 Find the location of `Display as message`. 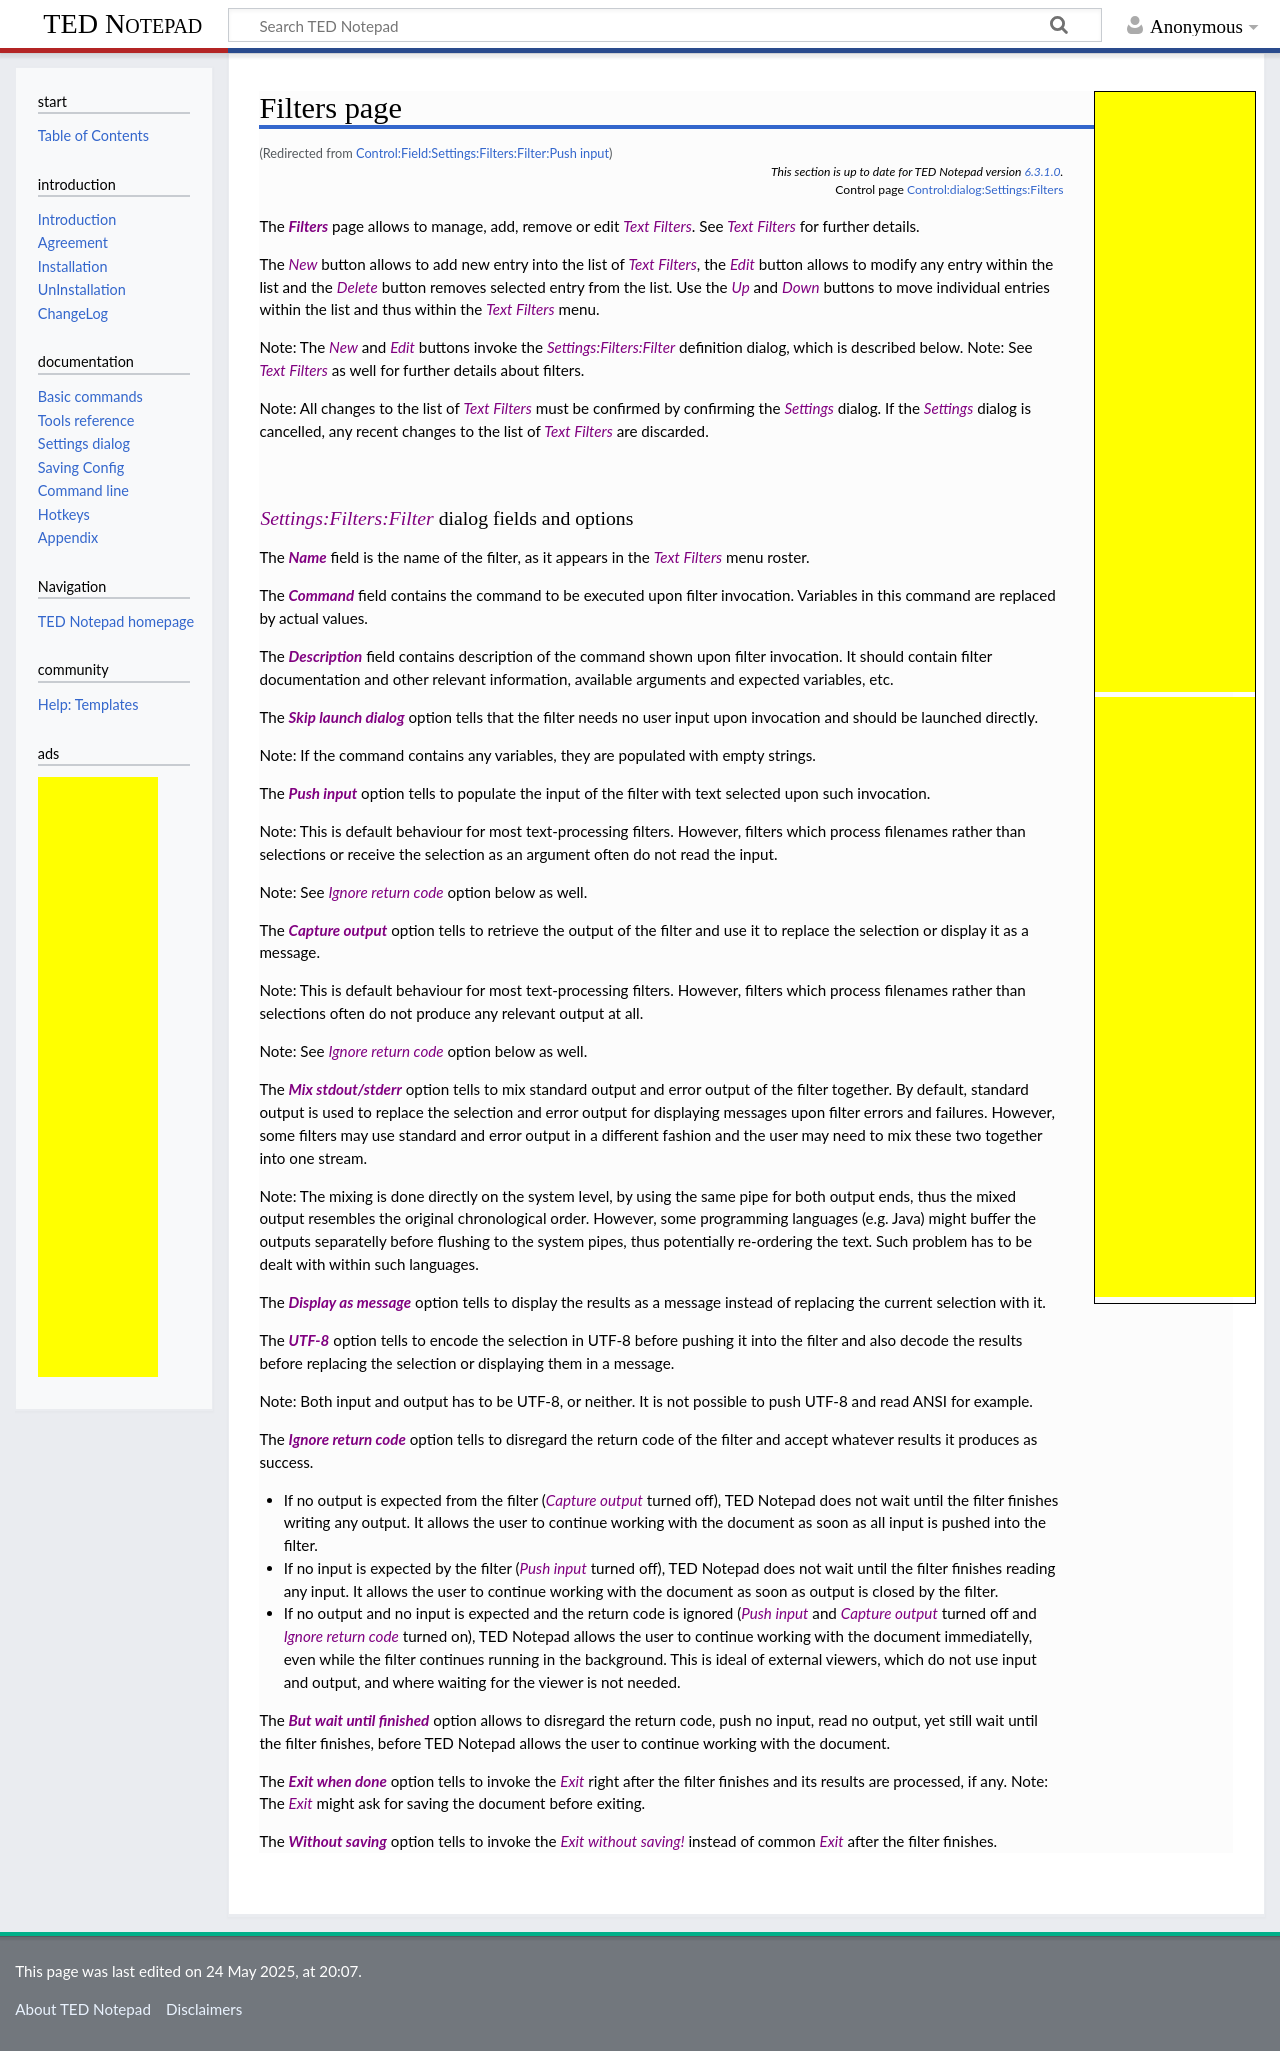

Display as message is located at coordinates (350, 1302).